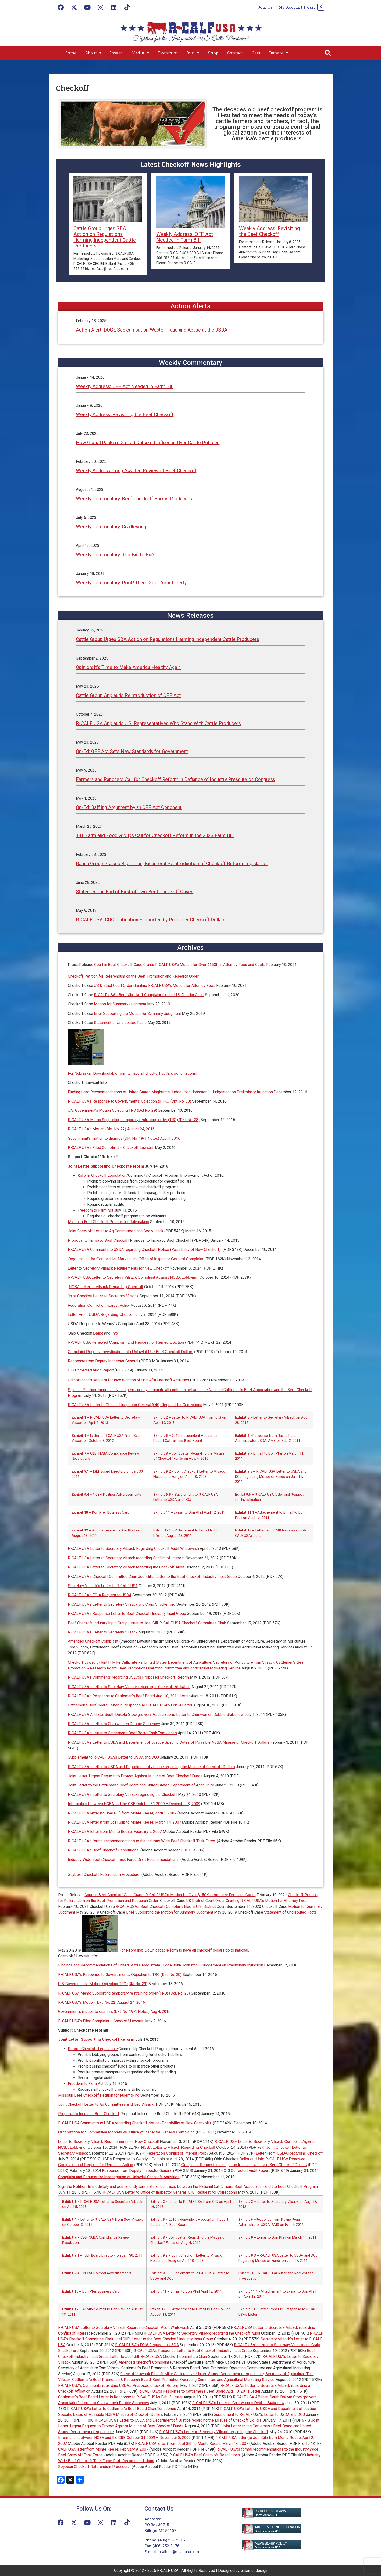 This screenshot has width=381, height=2576. I want to click on R-CALF USA’s Letter to Secretary Vilsack regarding a Checkoff Affiliation, so click(129, 1686).